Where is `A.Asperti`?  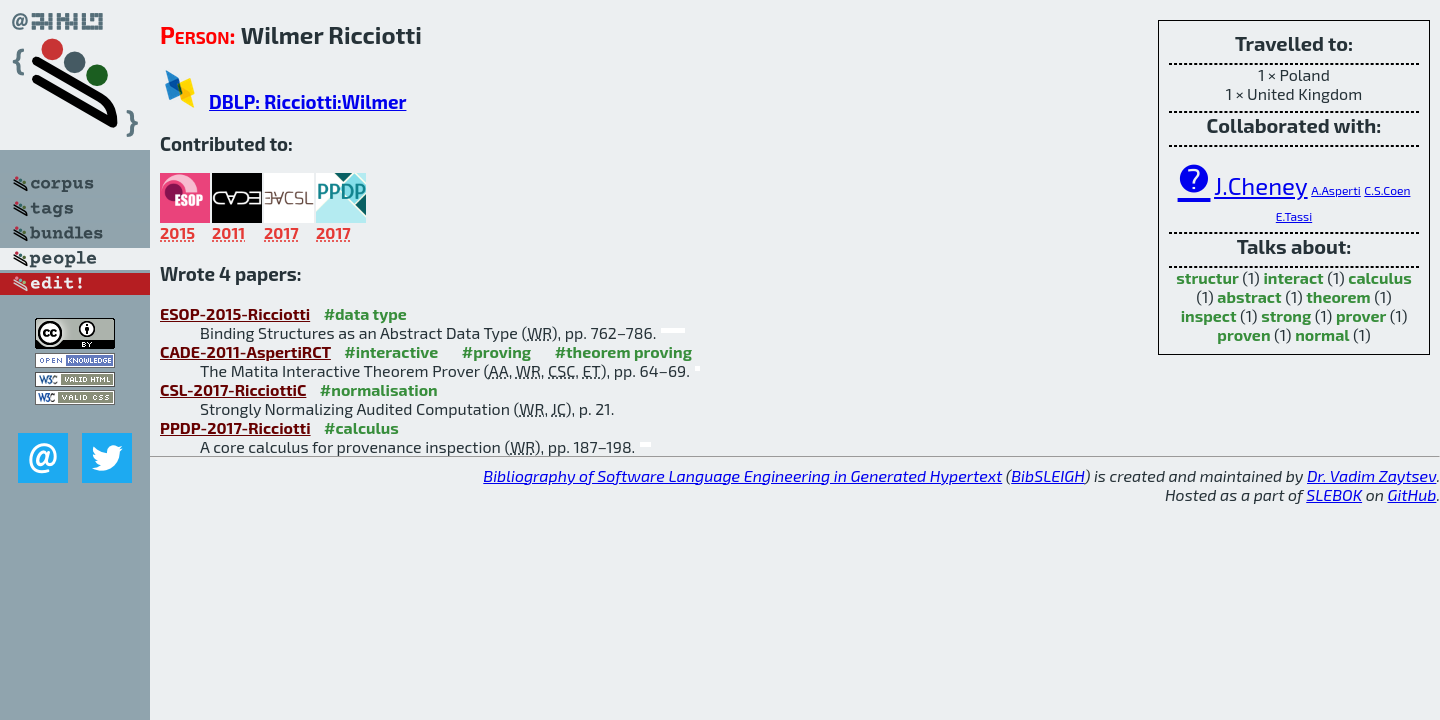
A.Asperti is located at coordinates (1336, 190).